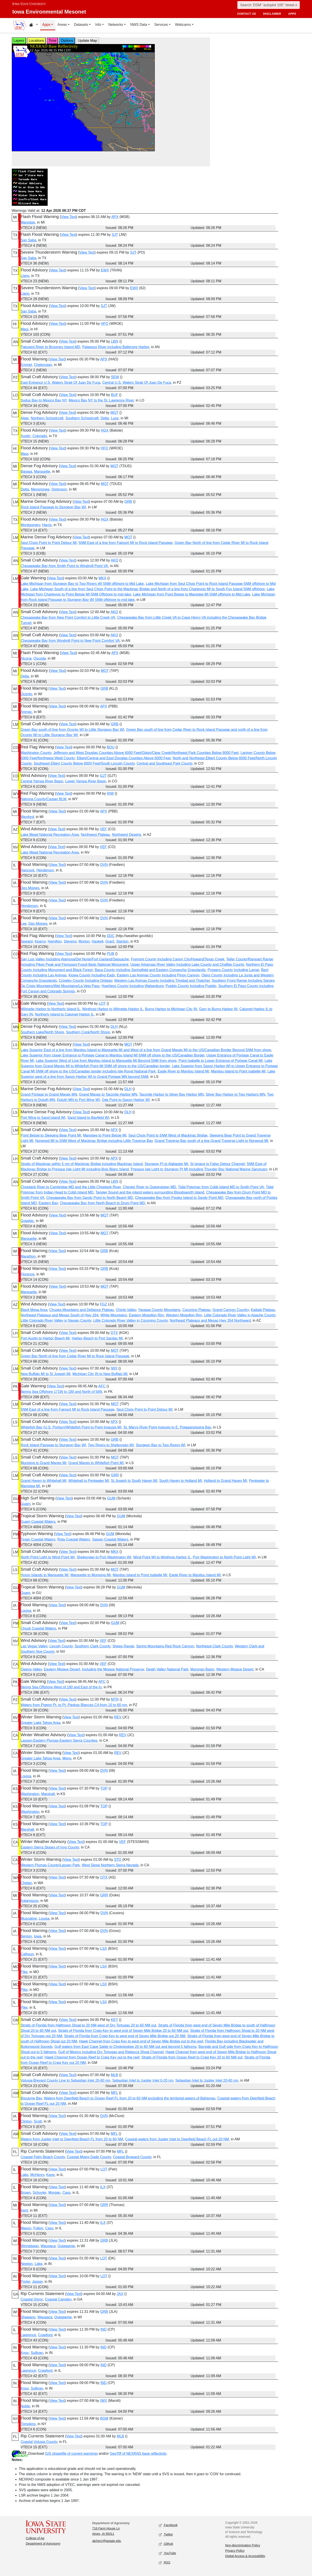 This screenshot has width=312, height=2576. What do you see at coordinates (34, 1310) in the screenshot?
I see `Black Mesa Area` at bounding box center [34, 1310].